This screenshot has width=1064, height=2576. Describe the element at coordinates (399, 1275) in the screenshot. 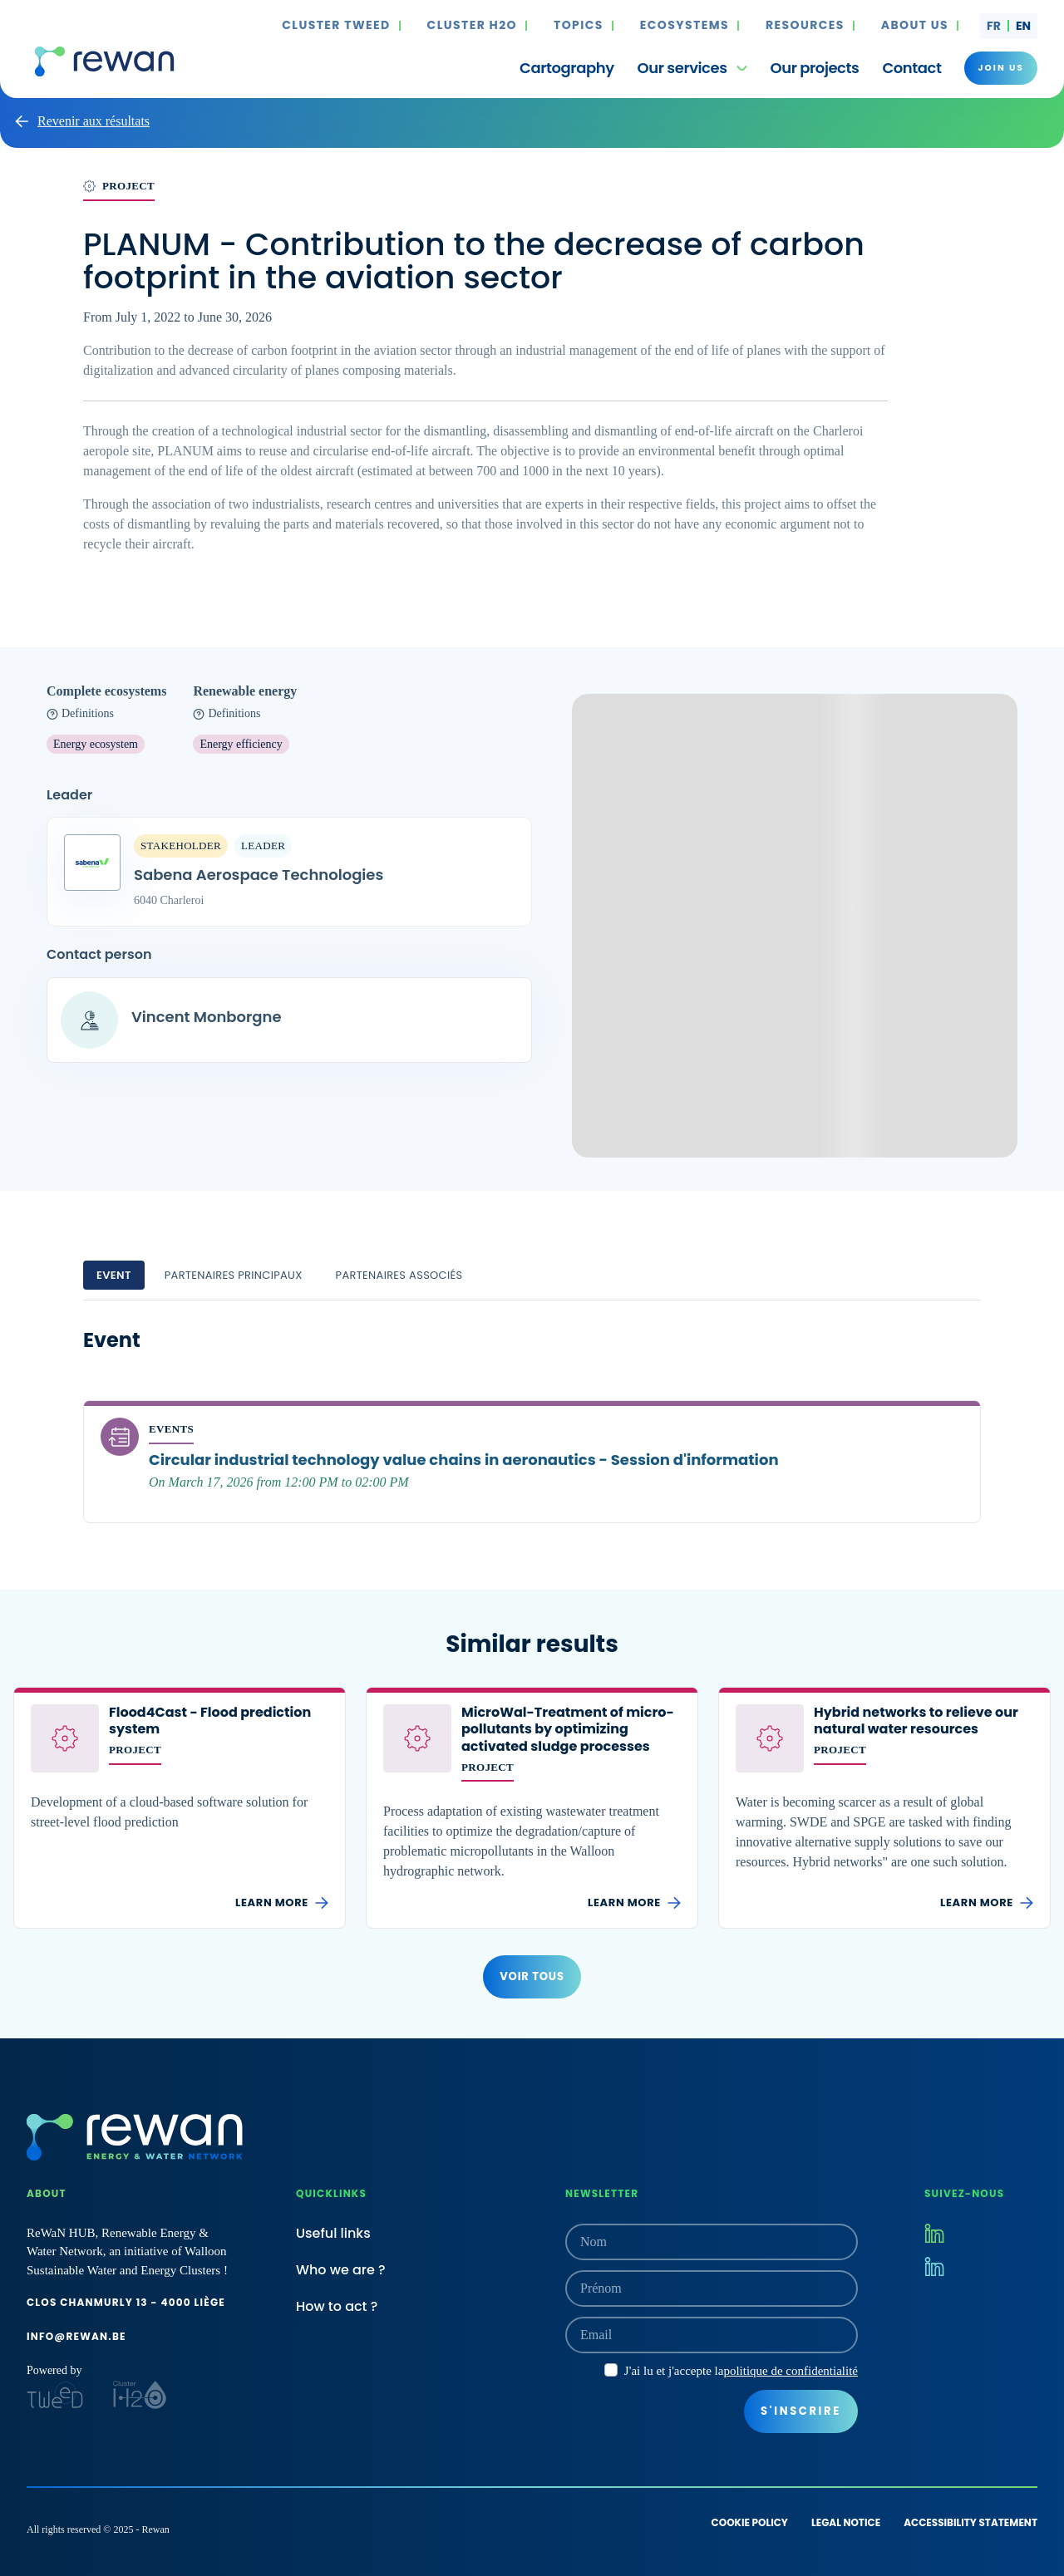

I see `Partenaires associés [tab]` at that location.